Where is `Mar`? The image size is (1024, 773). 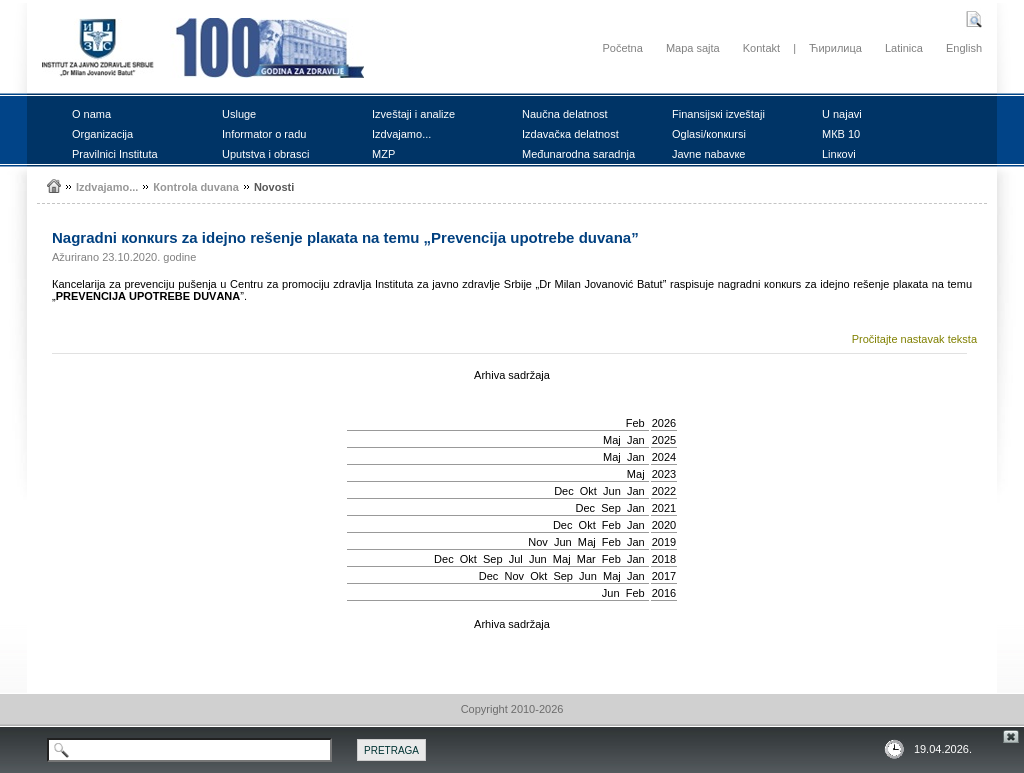 Mar is located at coordinates (586, 559).